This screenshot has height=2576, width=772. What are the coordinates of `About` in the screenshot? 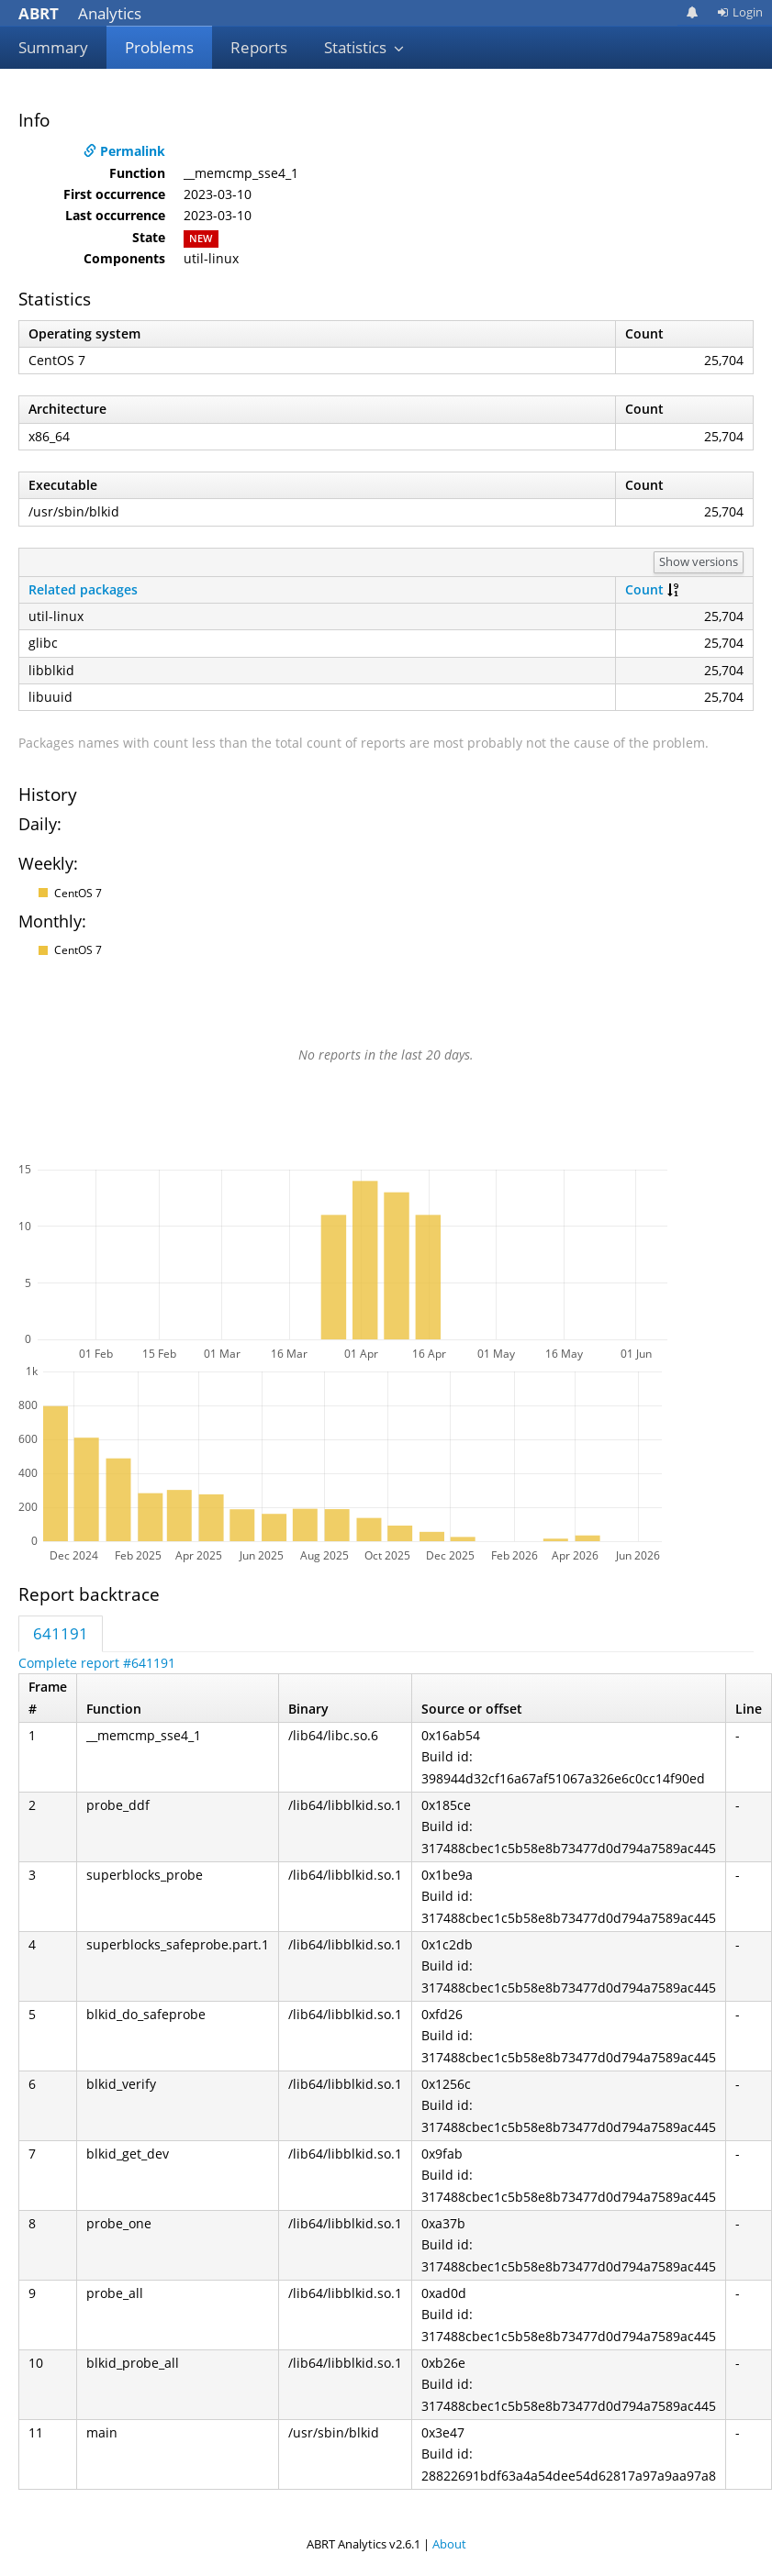 It's located at (449, 2544).